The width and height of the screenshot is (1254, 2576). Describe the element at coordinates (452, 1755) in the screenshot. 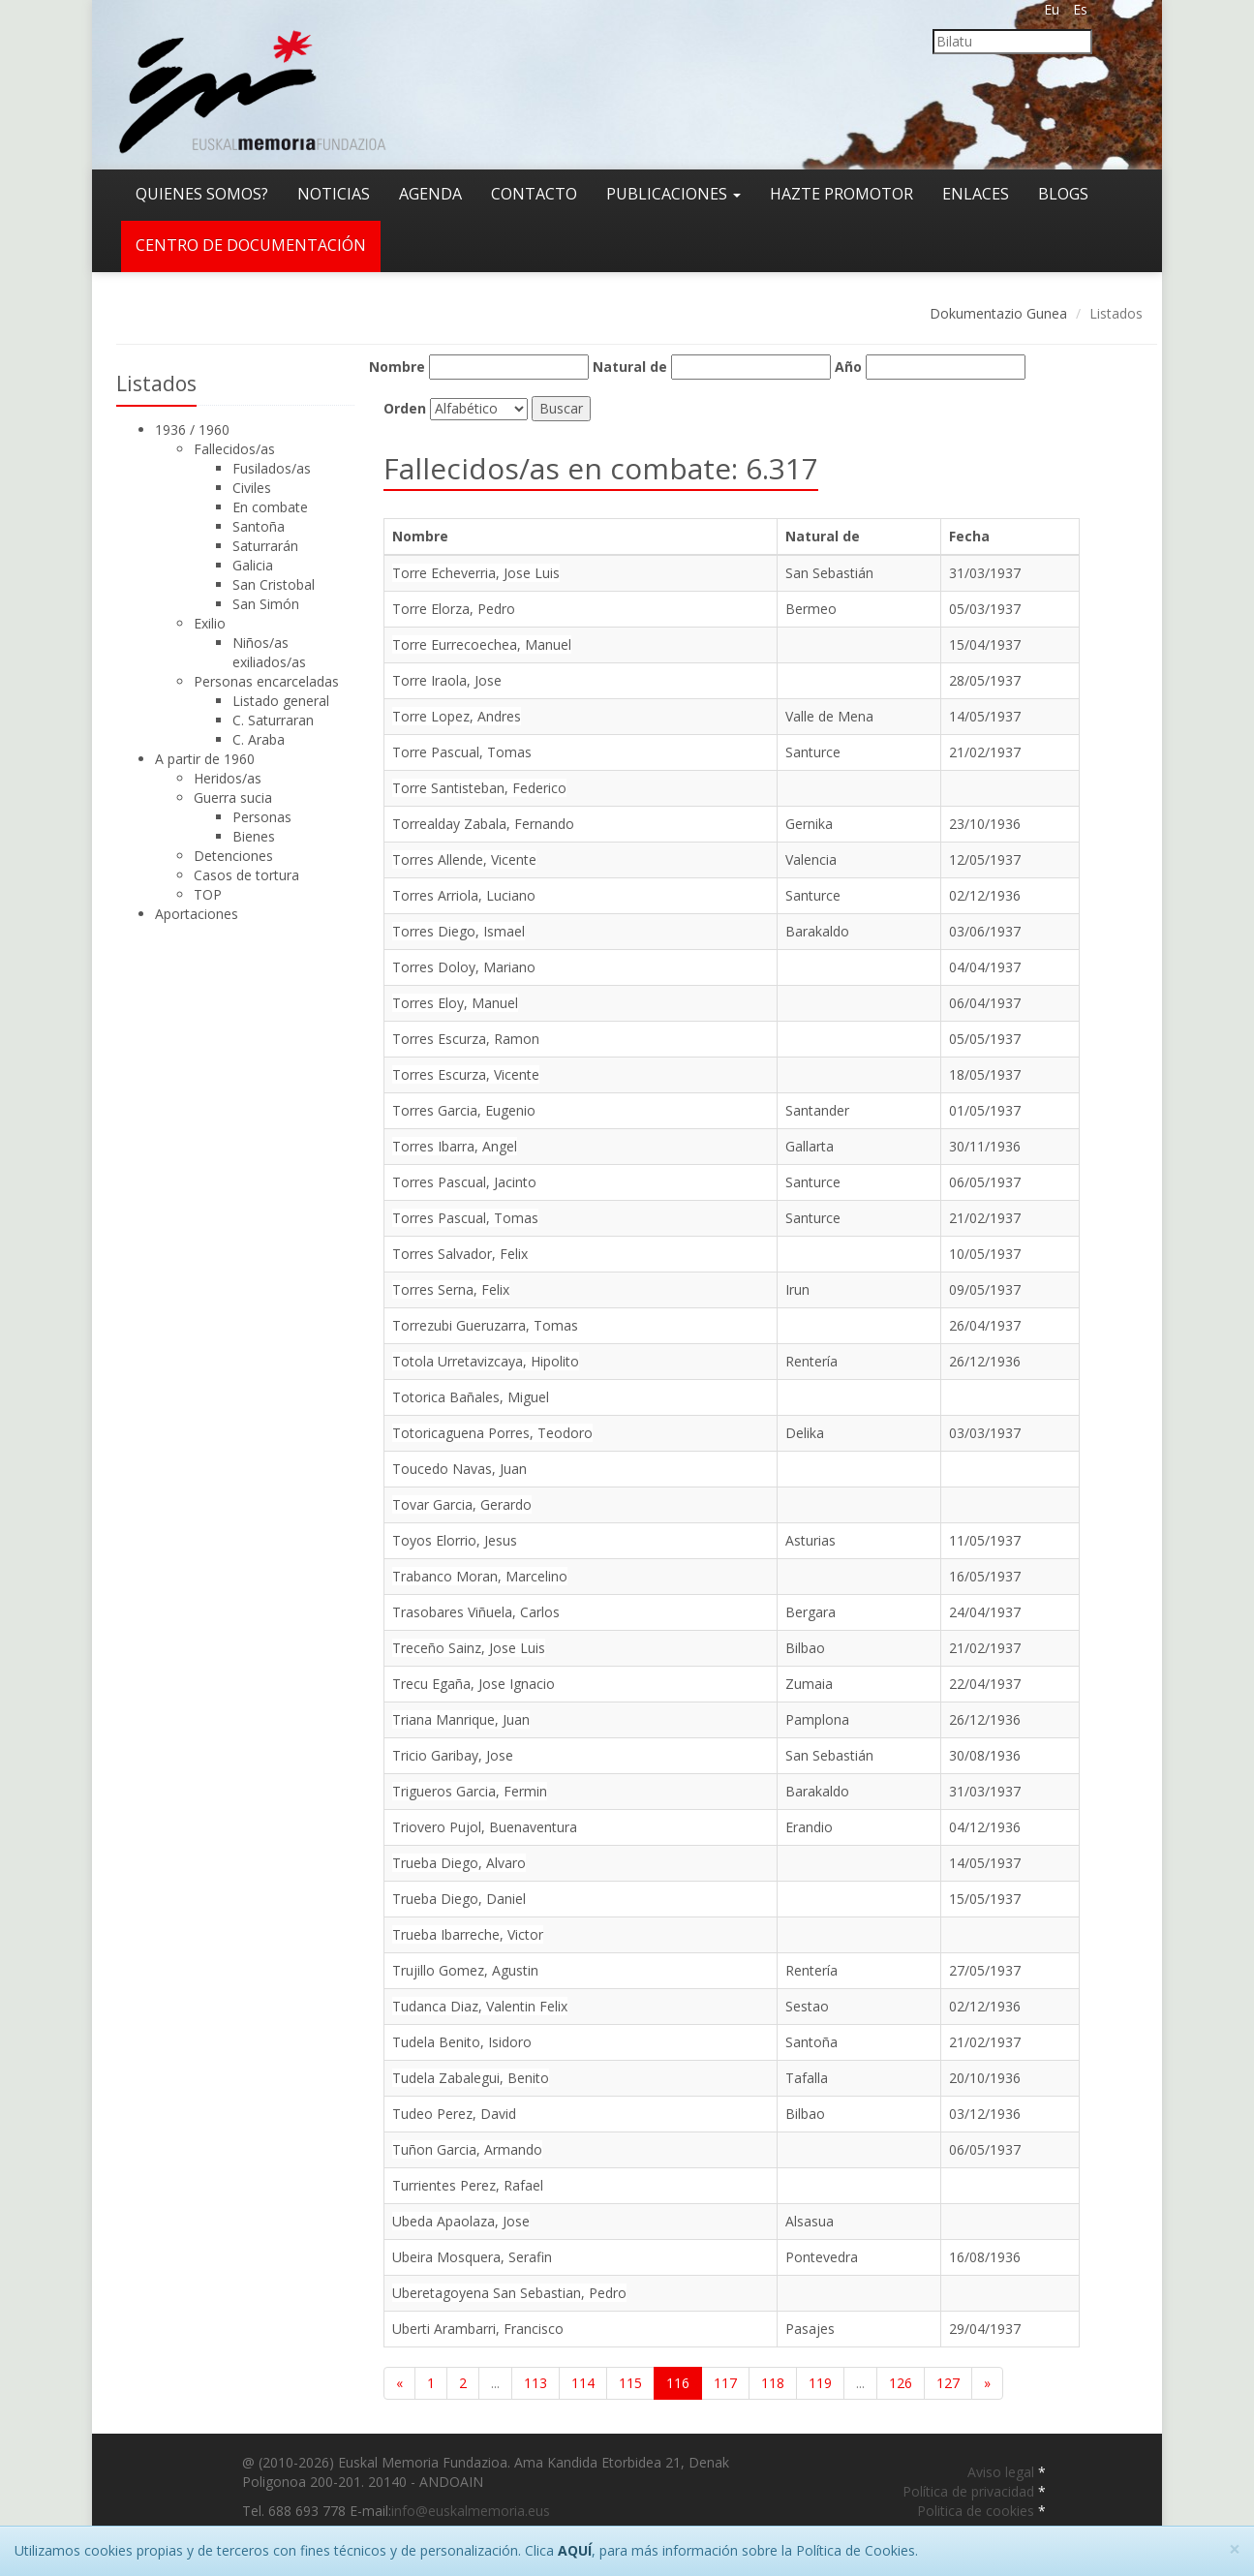

I see `Tricio Garibay, Jose` at that location.